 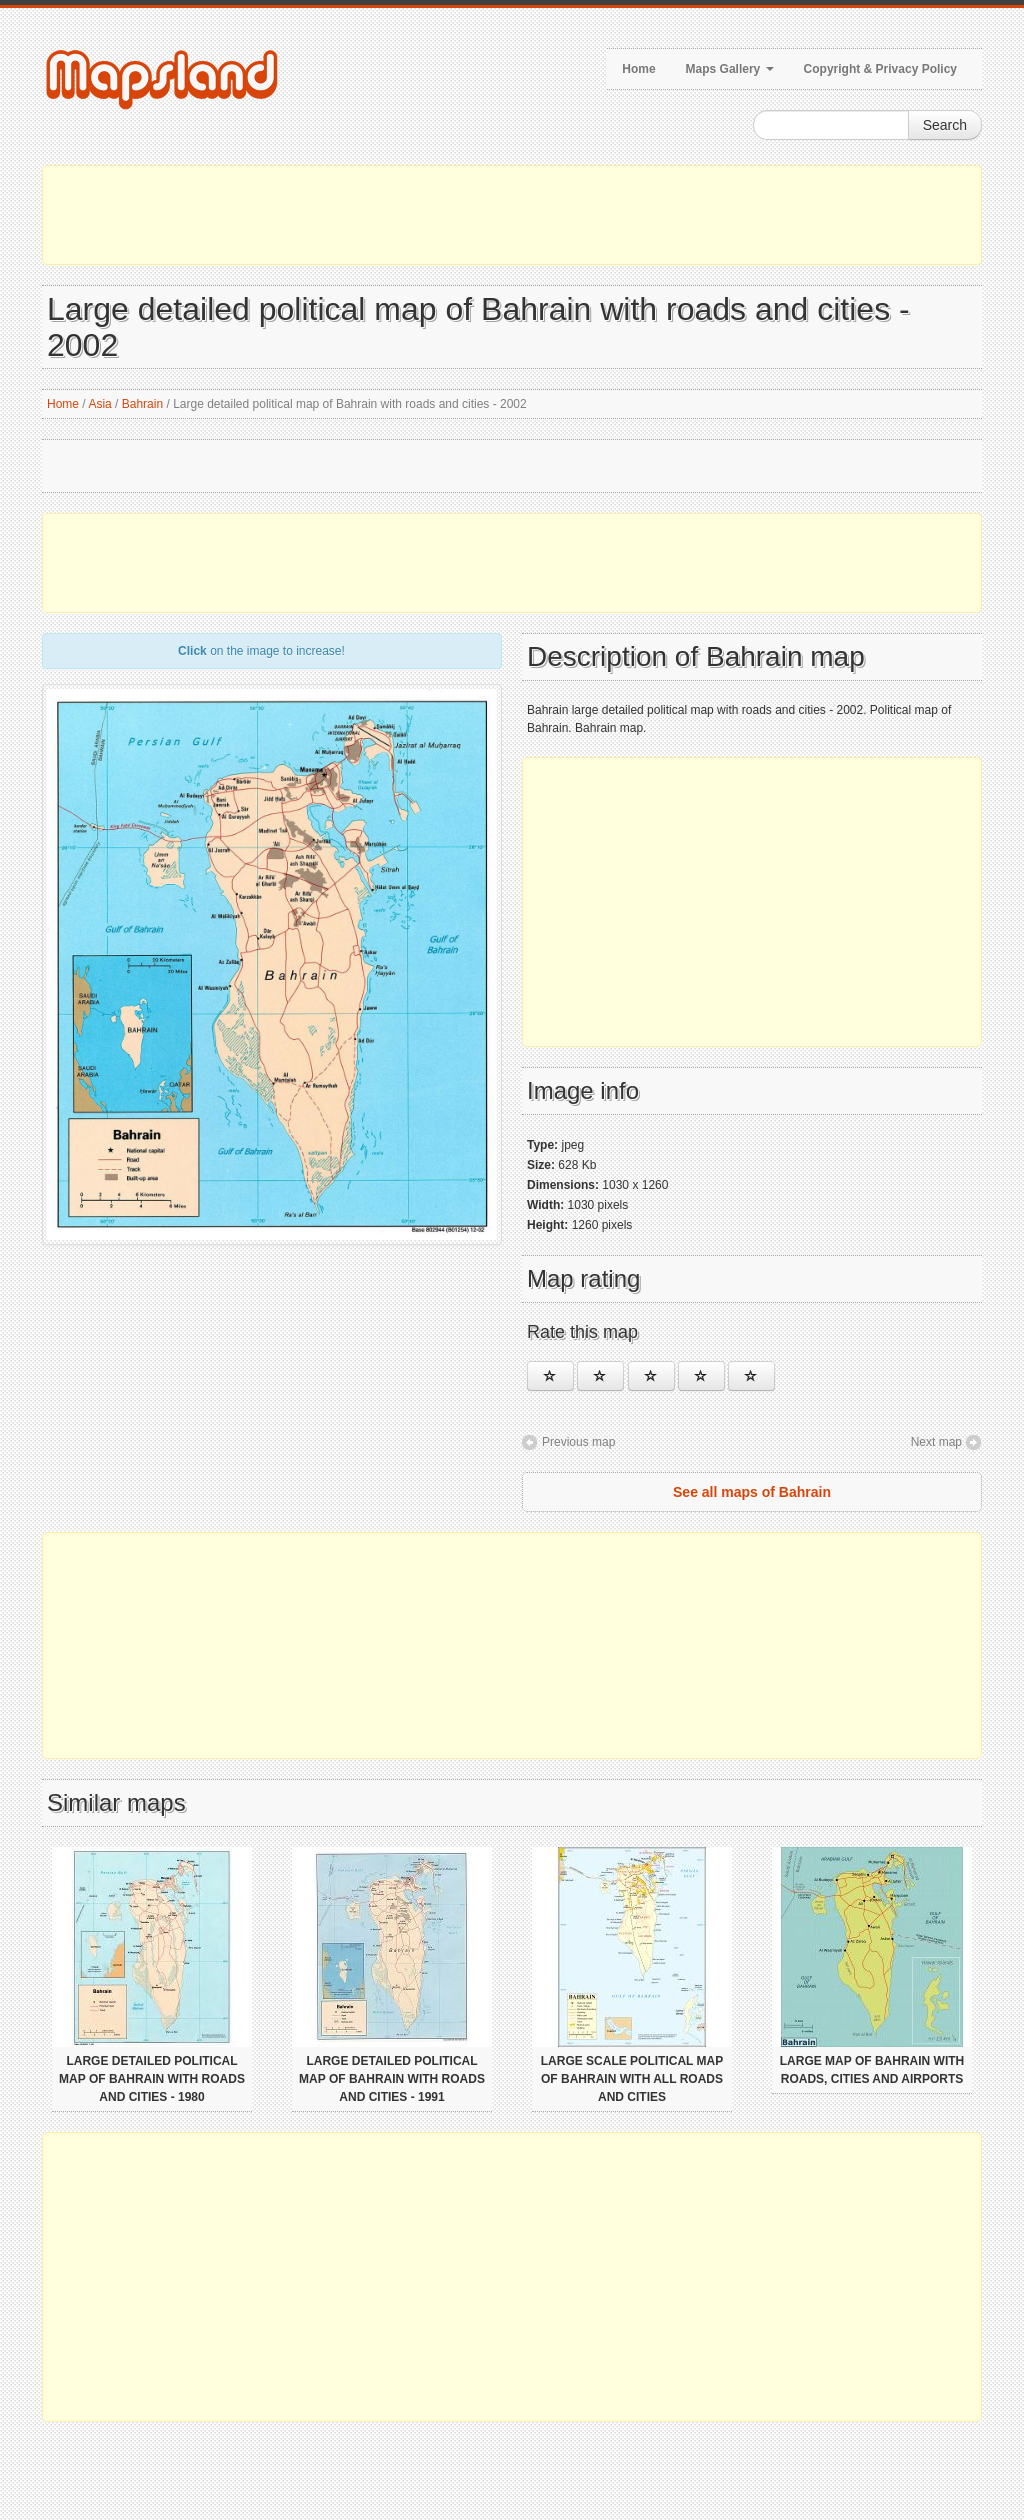 What do you see at coordinates (152, 2079) in the screenshot?
I see `Large detailed political map of Bahrain with roads and cities - 1980` at bounding box center [152, 2079].